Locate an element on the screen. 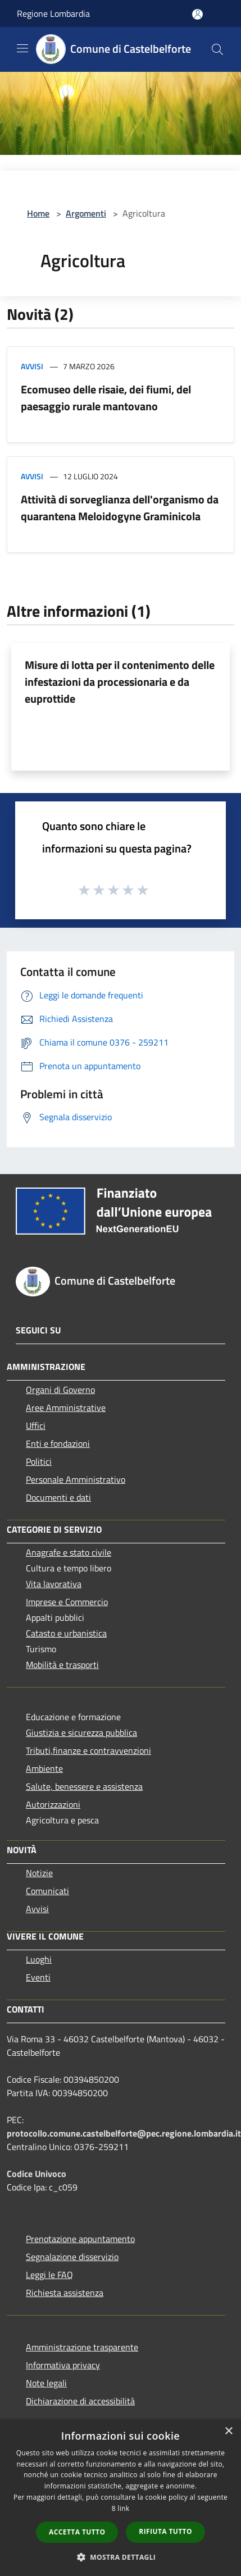 This screenshot has height=2576, width=241. Regione Lombardia is located at coordinates (53, 13).